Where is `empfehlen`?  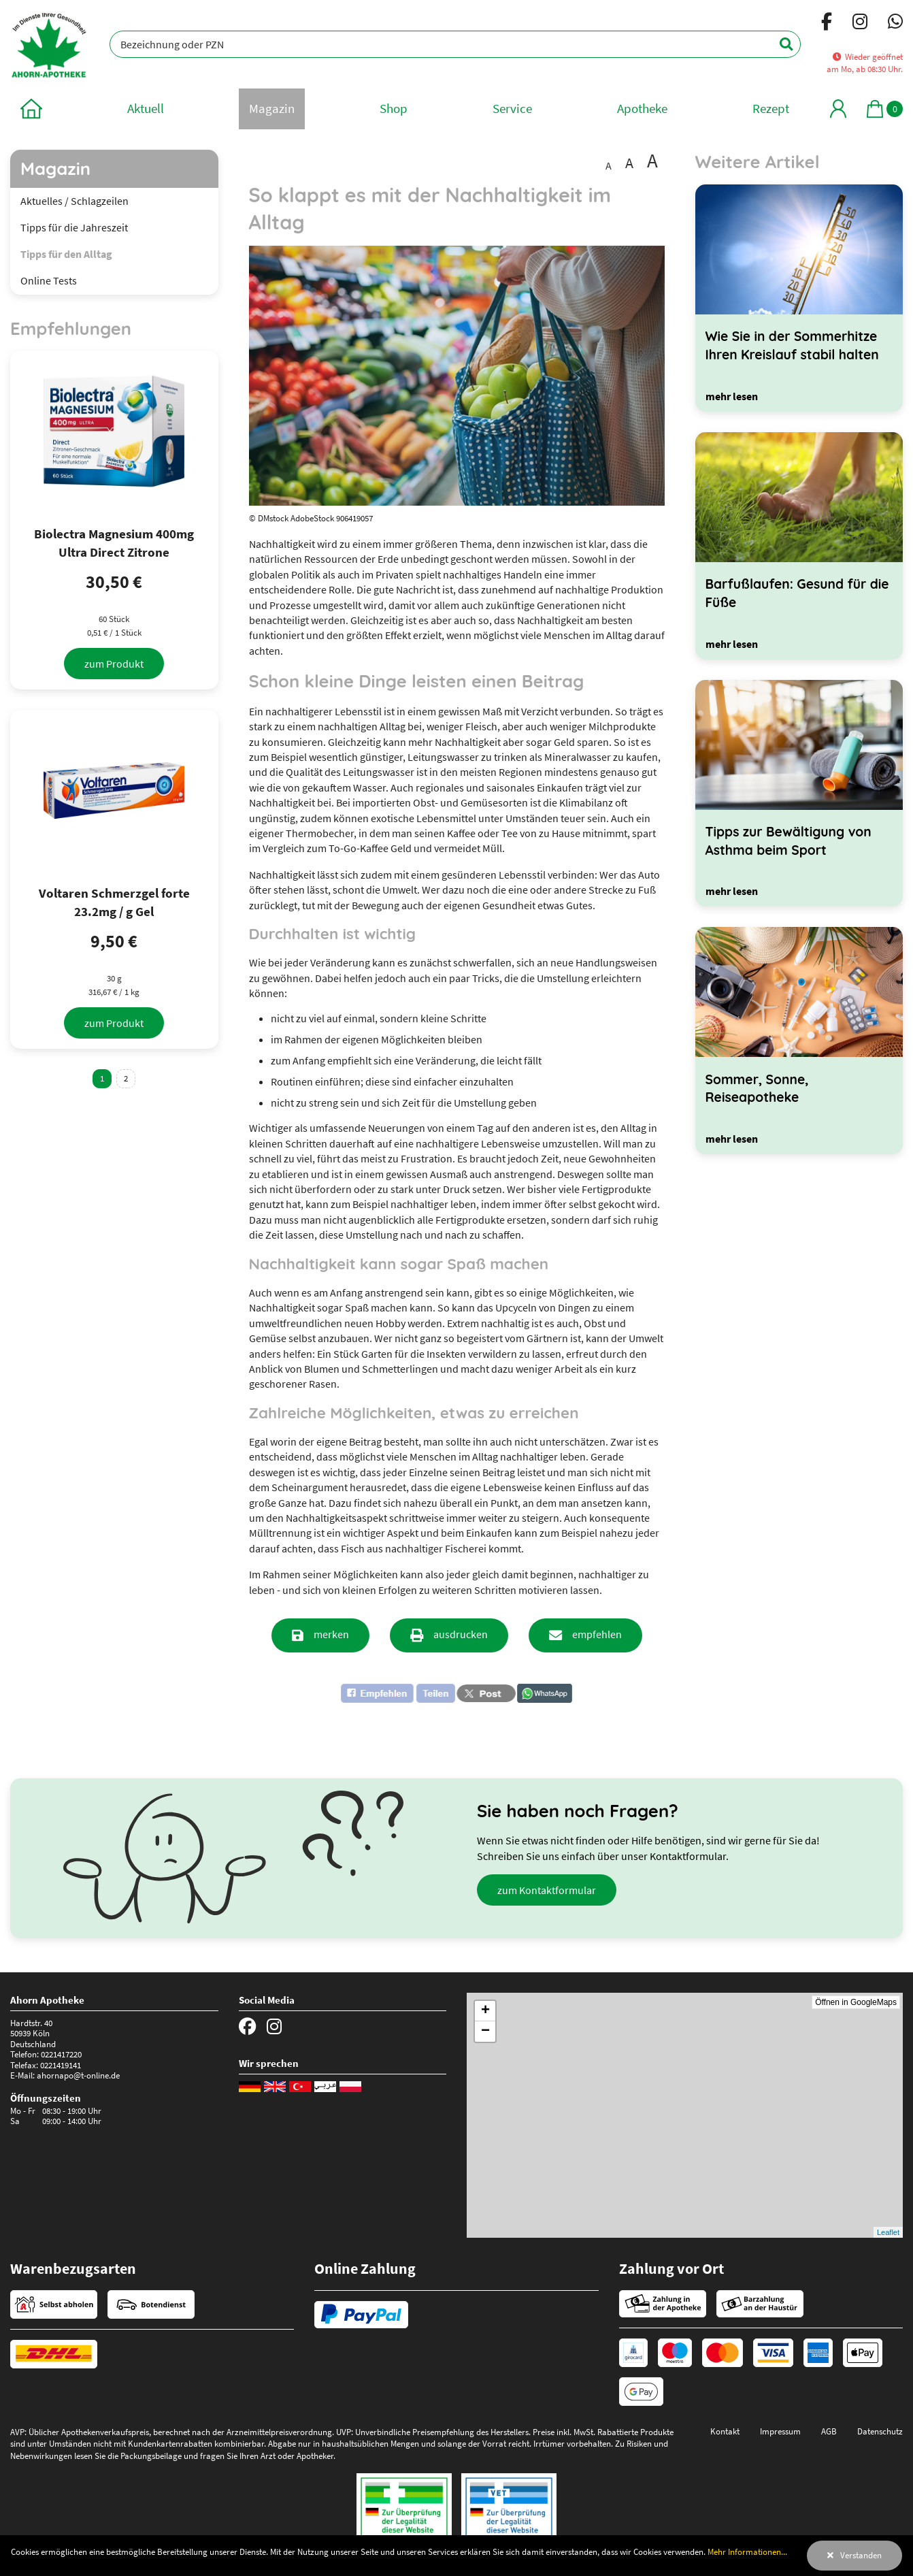
empfehlen is located at coordinates (597, 1634).